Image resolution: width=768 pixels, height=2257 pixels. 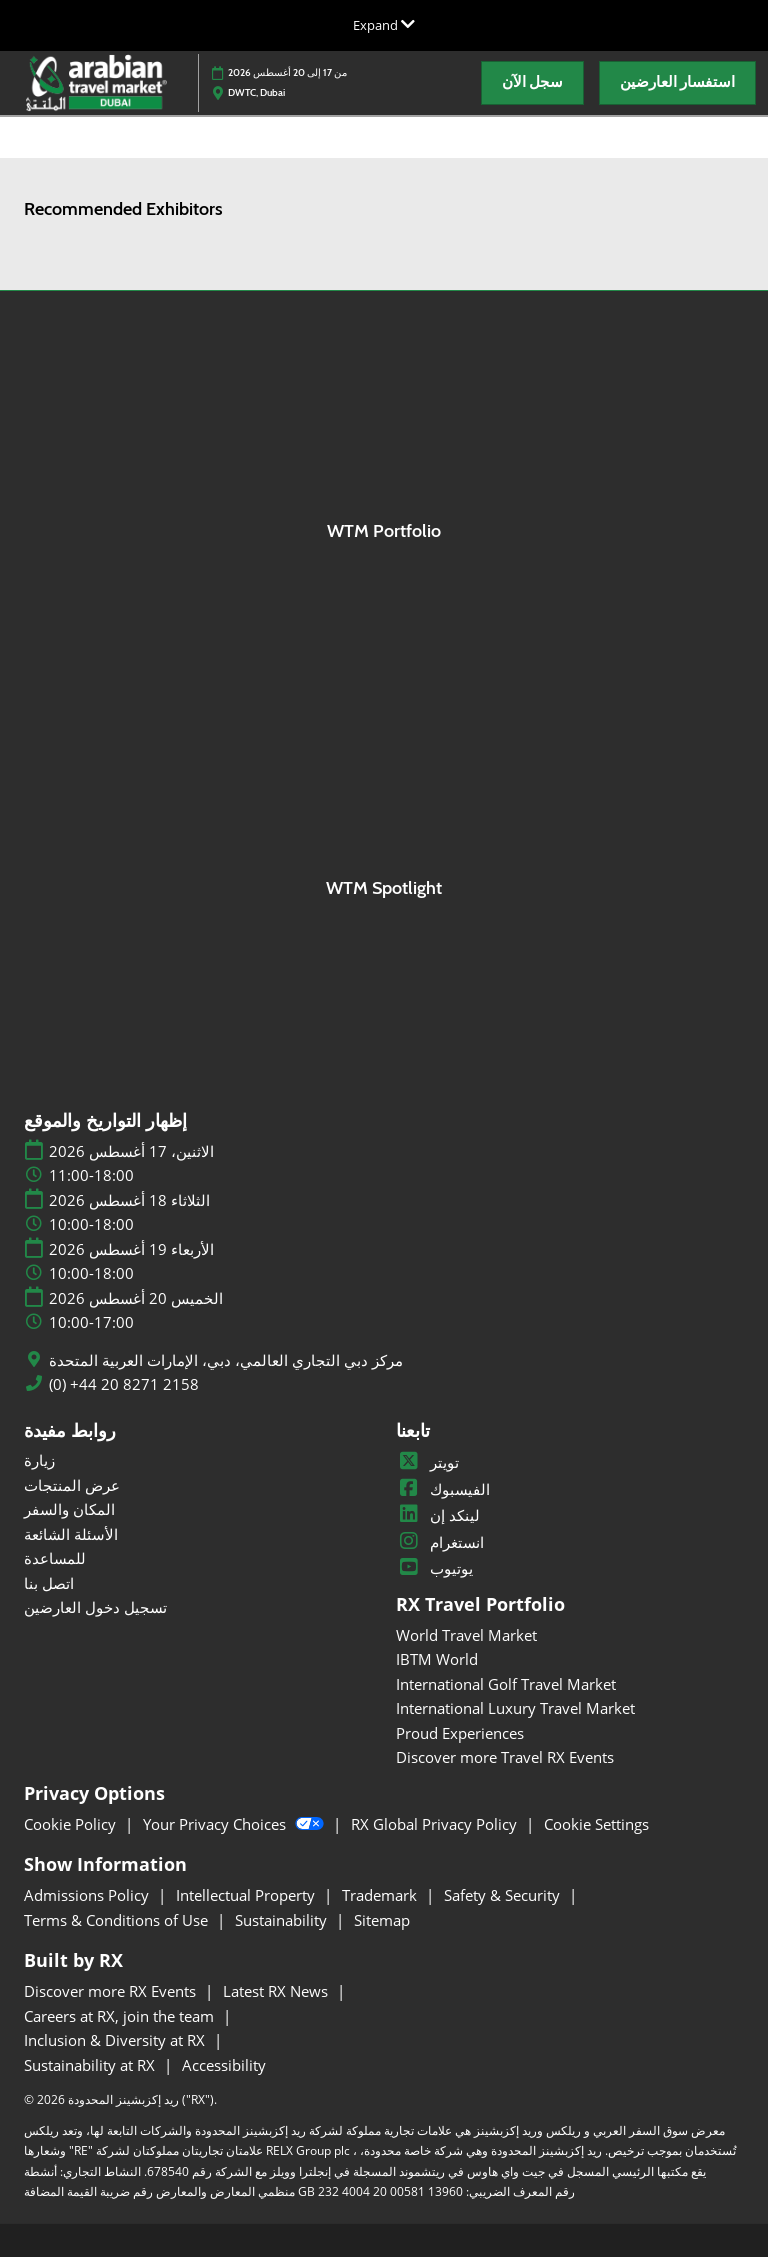 What do you see at coordinates (235, 1824) in the screenshot?
I see `Your Privacy Choices` at bounding box center [235, 1824].